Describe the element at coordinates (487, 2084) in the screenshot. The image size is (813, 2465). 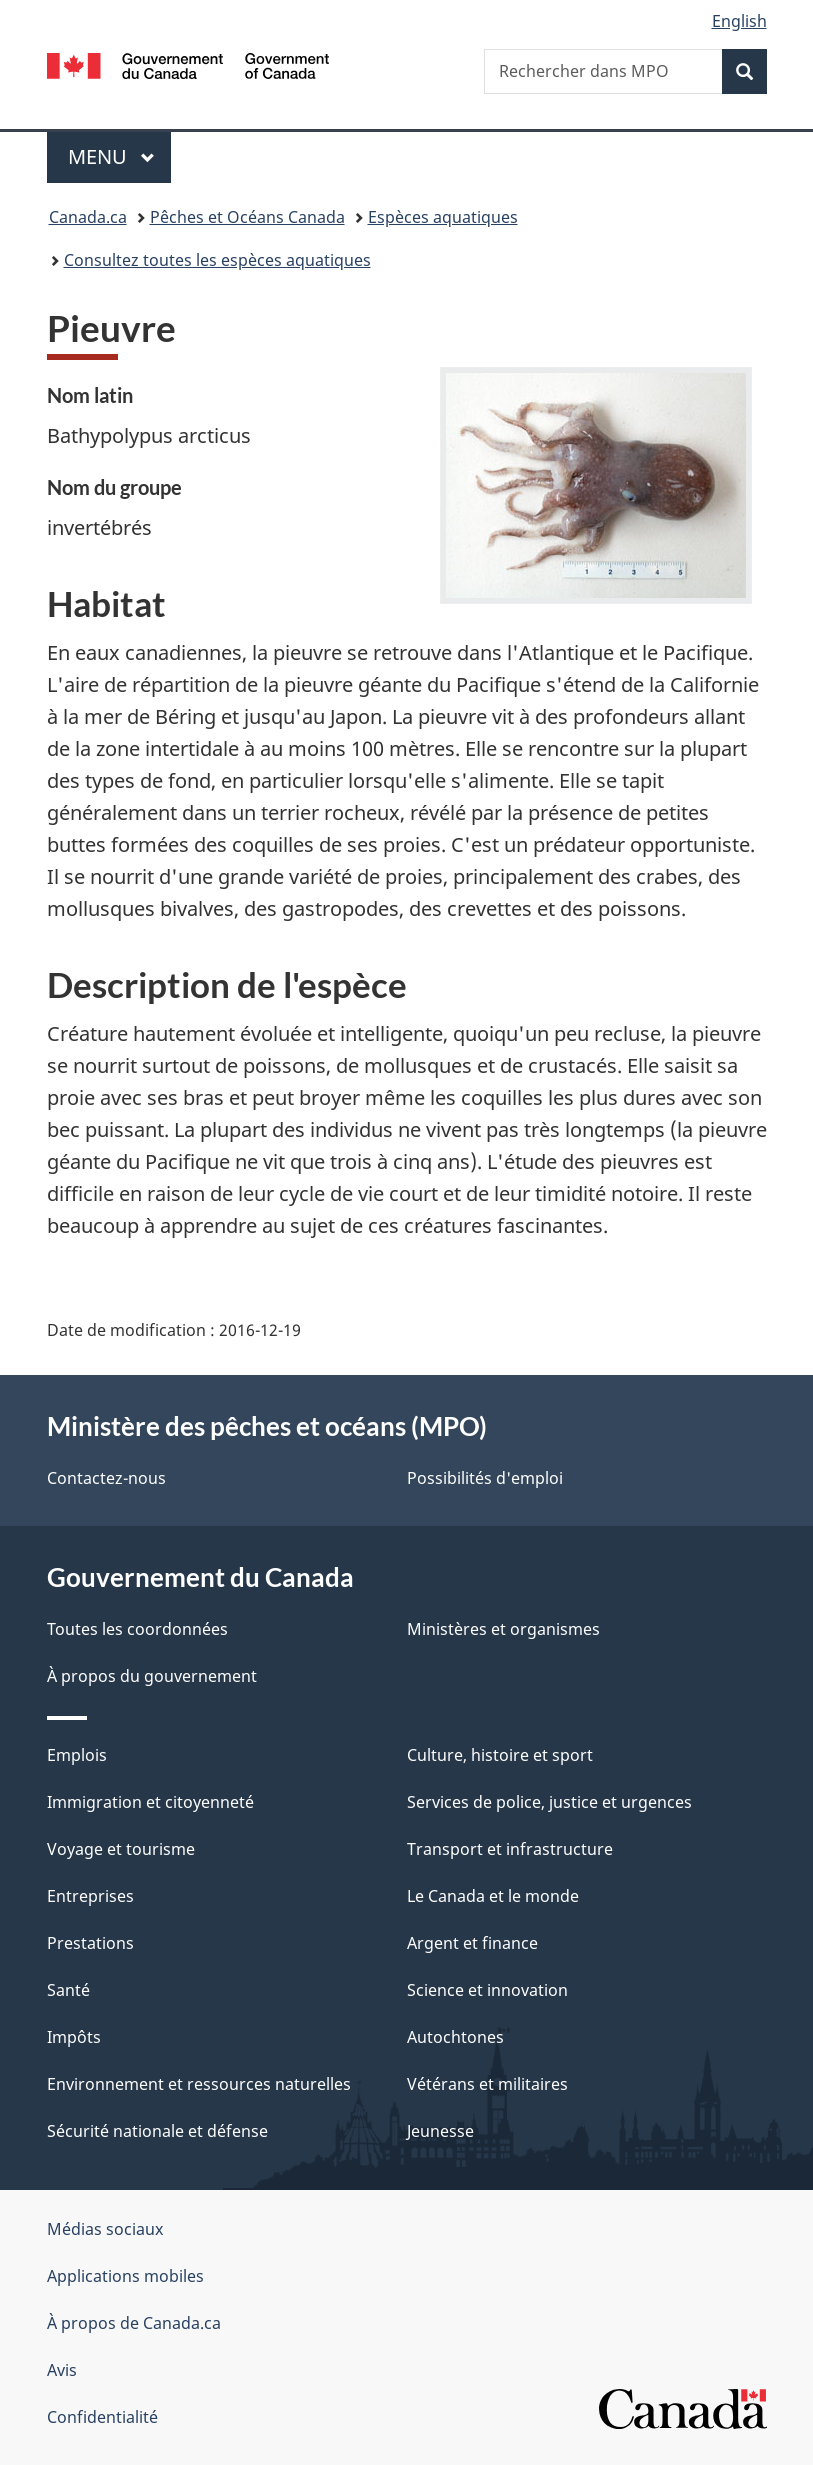
I see `Vétérans et militaires` at that location.